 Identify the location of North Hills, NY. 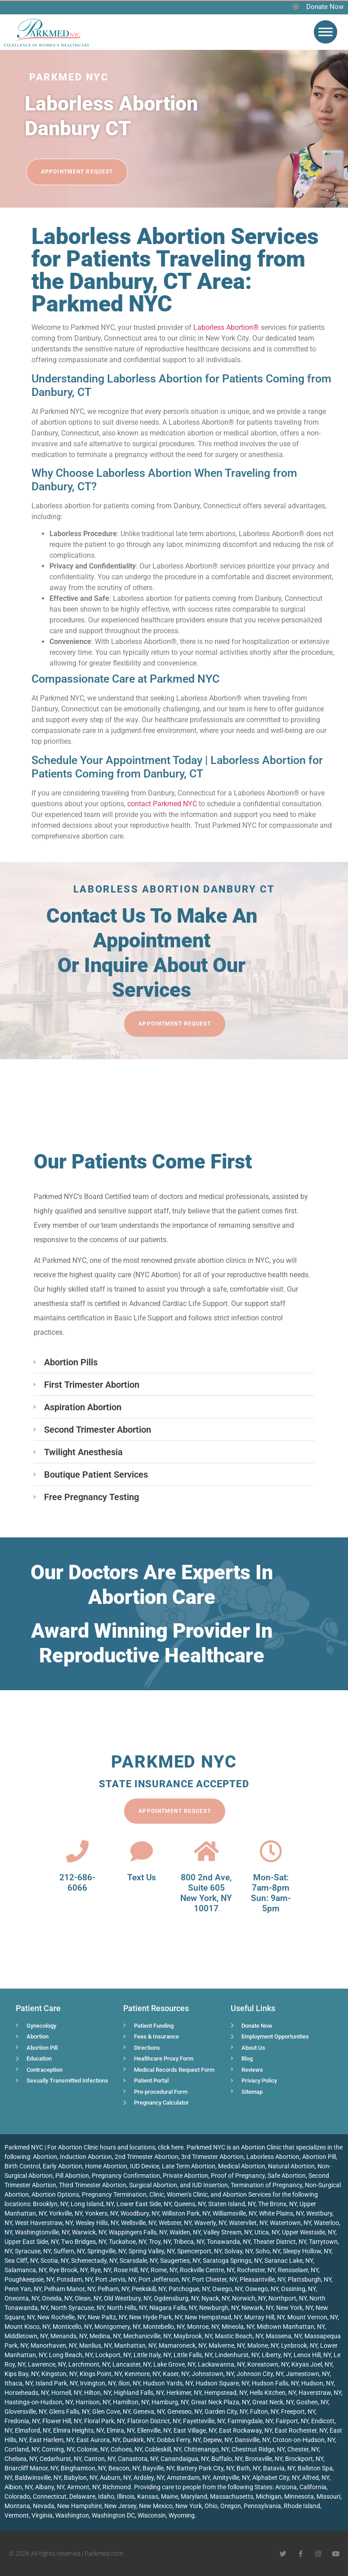
(127, 2307).